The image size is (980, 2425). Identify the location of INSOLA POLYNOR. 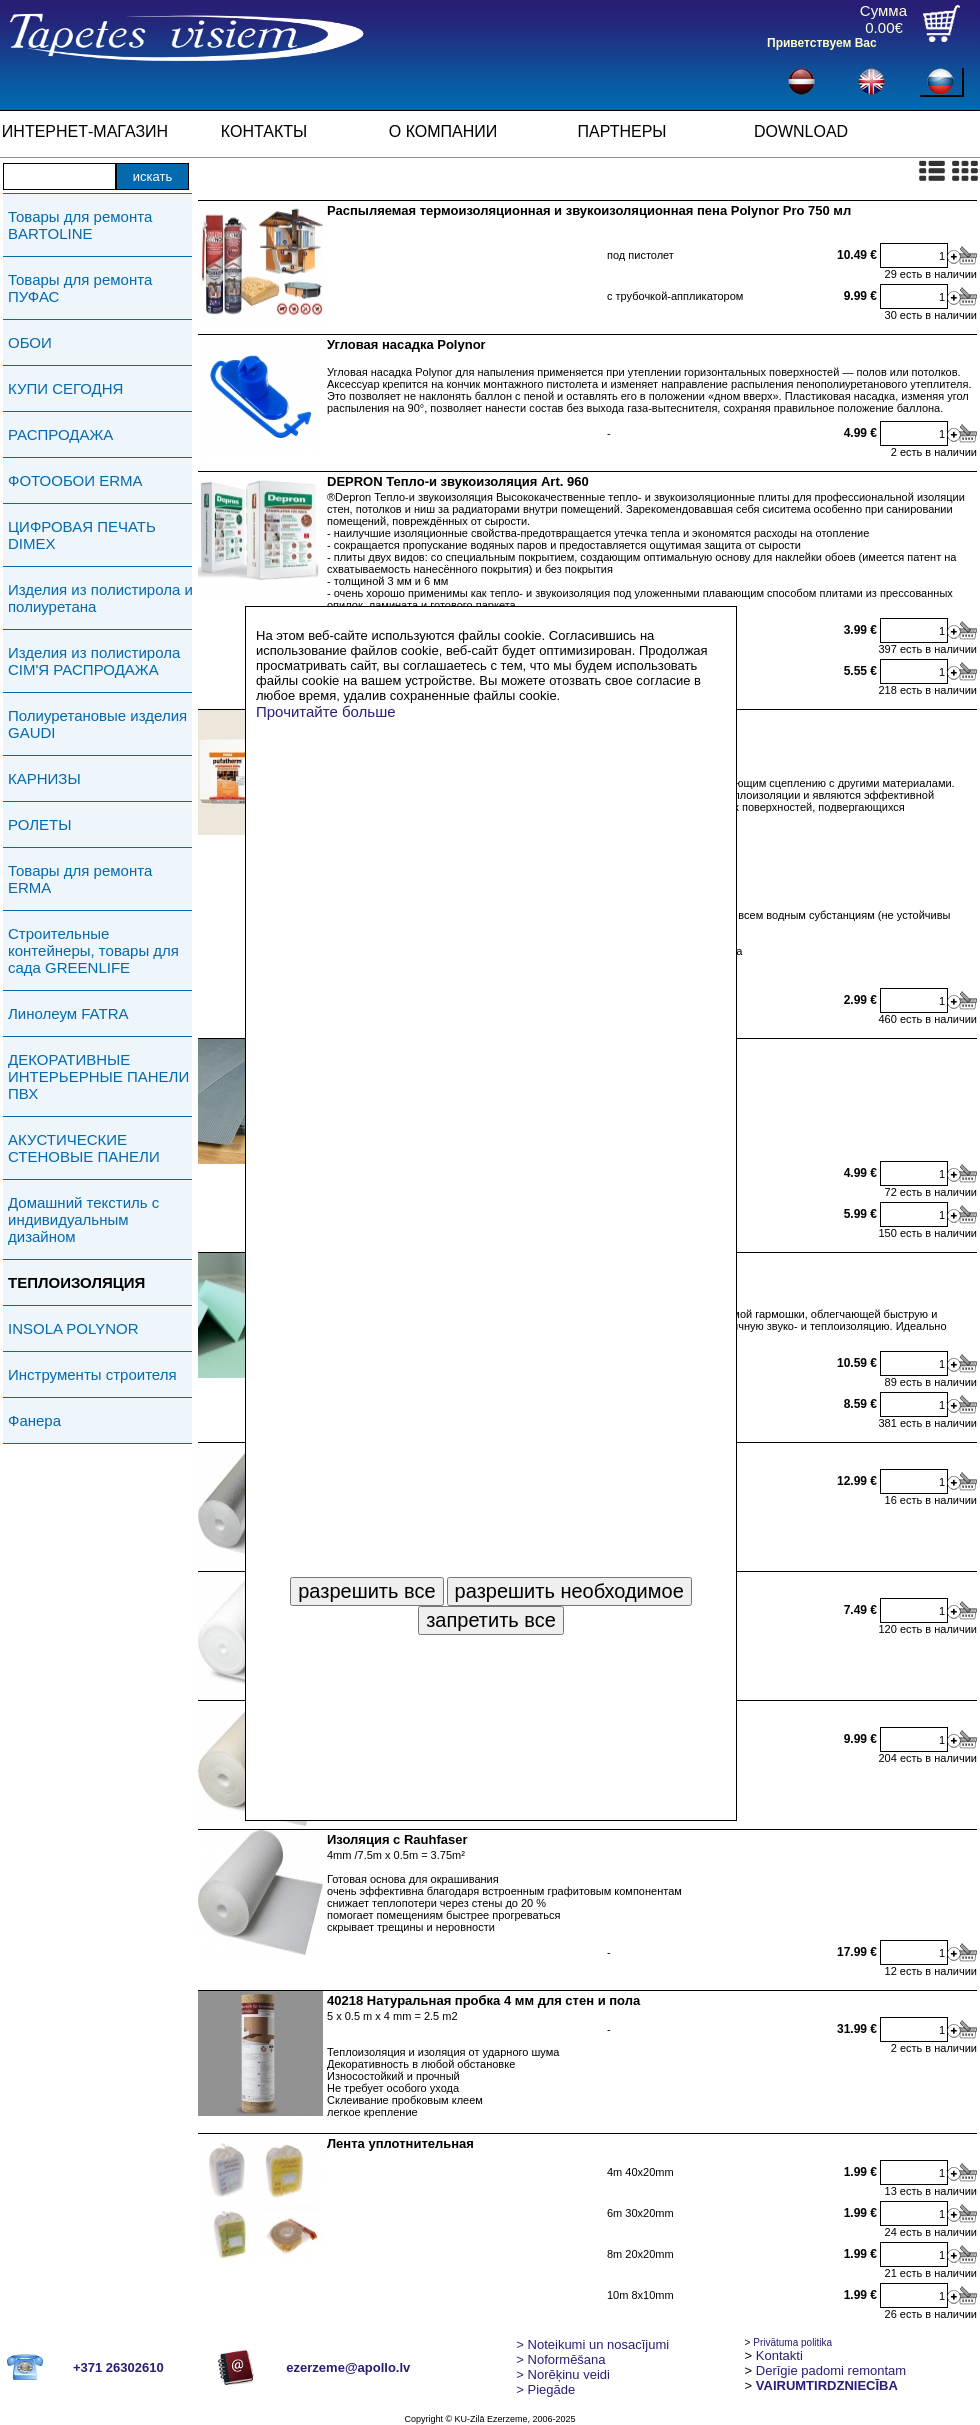
(73, 1328).